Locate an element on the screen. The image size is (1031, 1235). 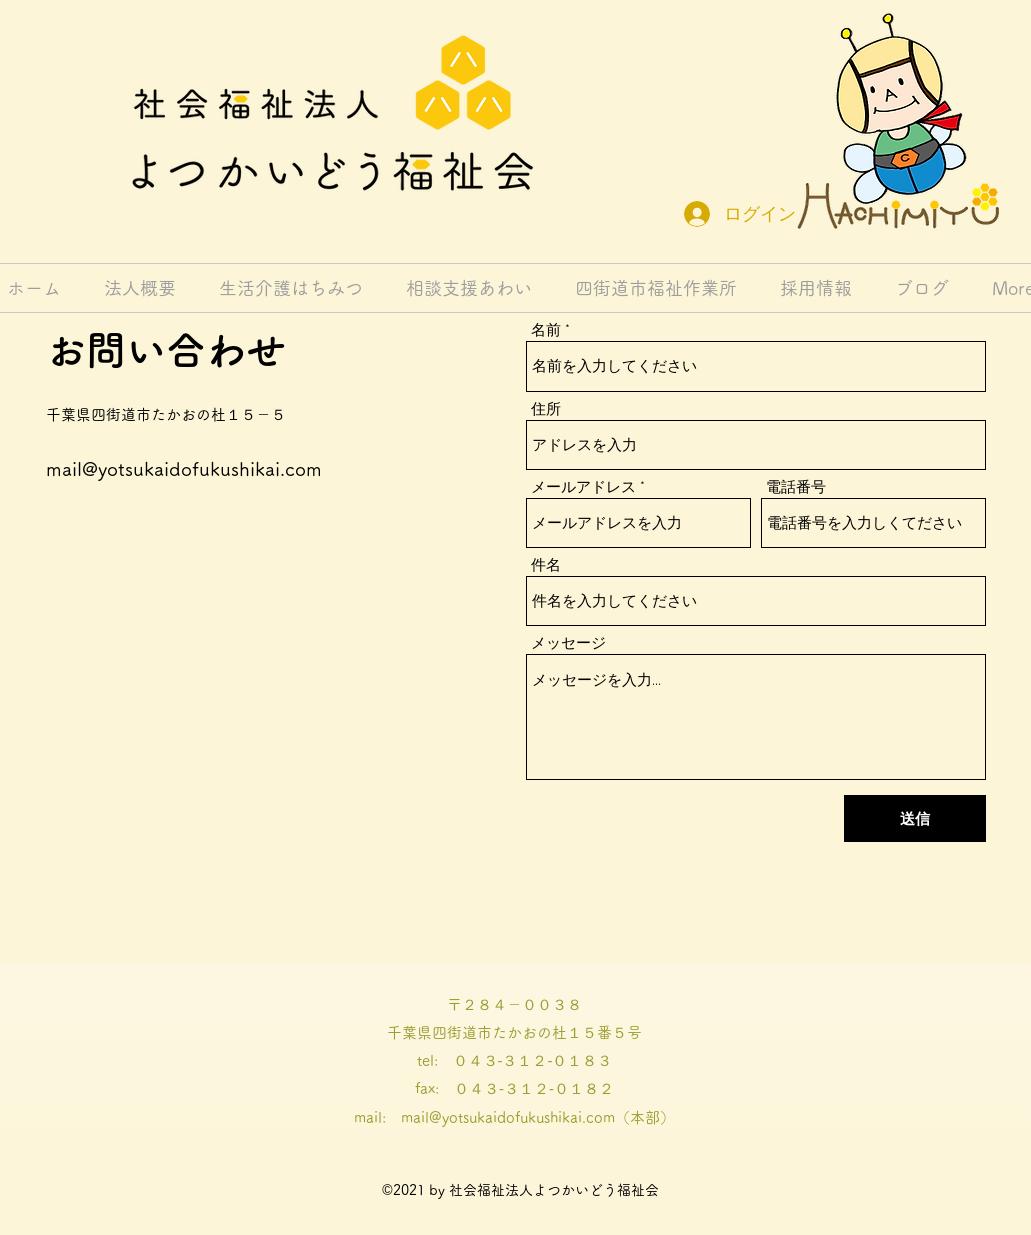
[送信] is located at coordinates (915, 818).